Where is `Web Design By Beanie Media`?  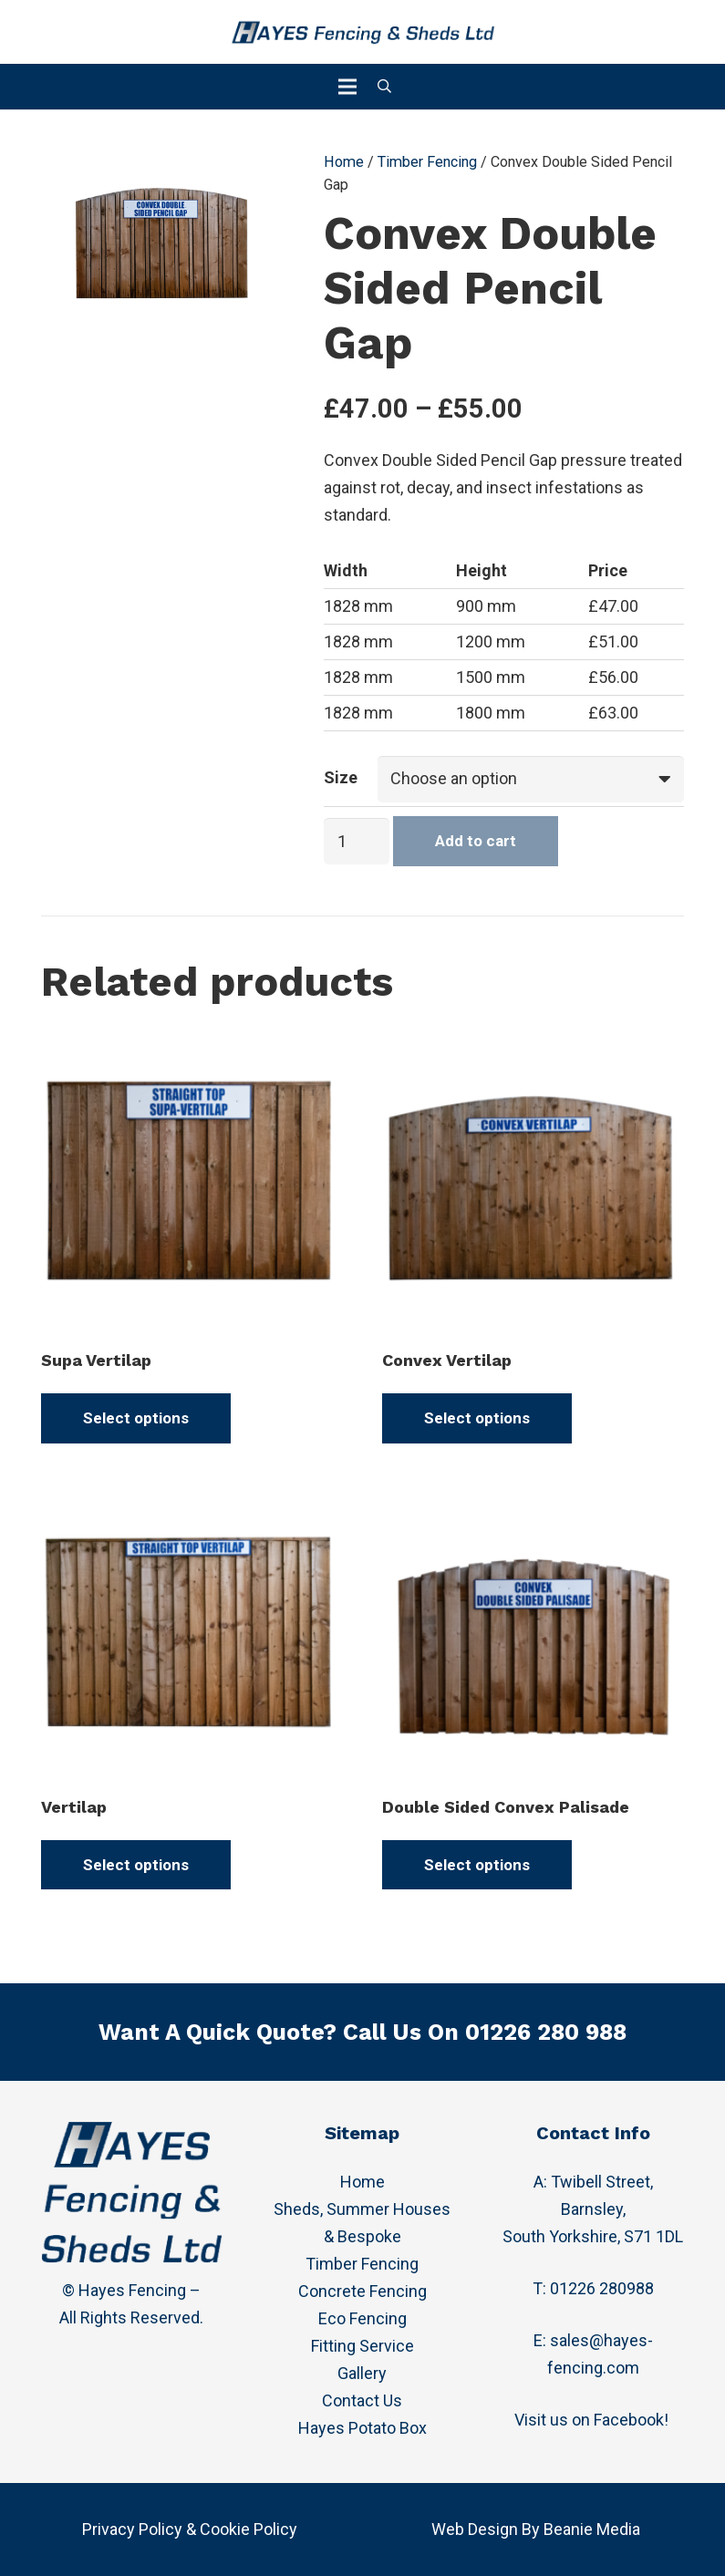
Web Design By Beanie Media is located at coordinates (535, 2529).